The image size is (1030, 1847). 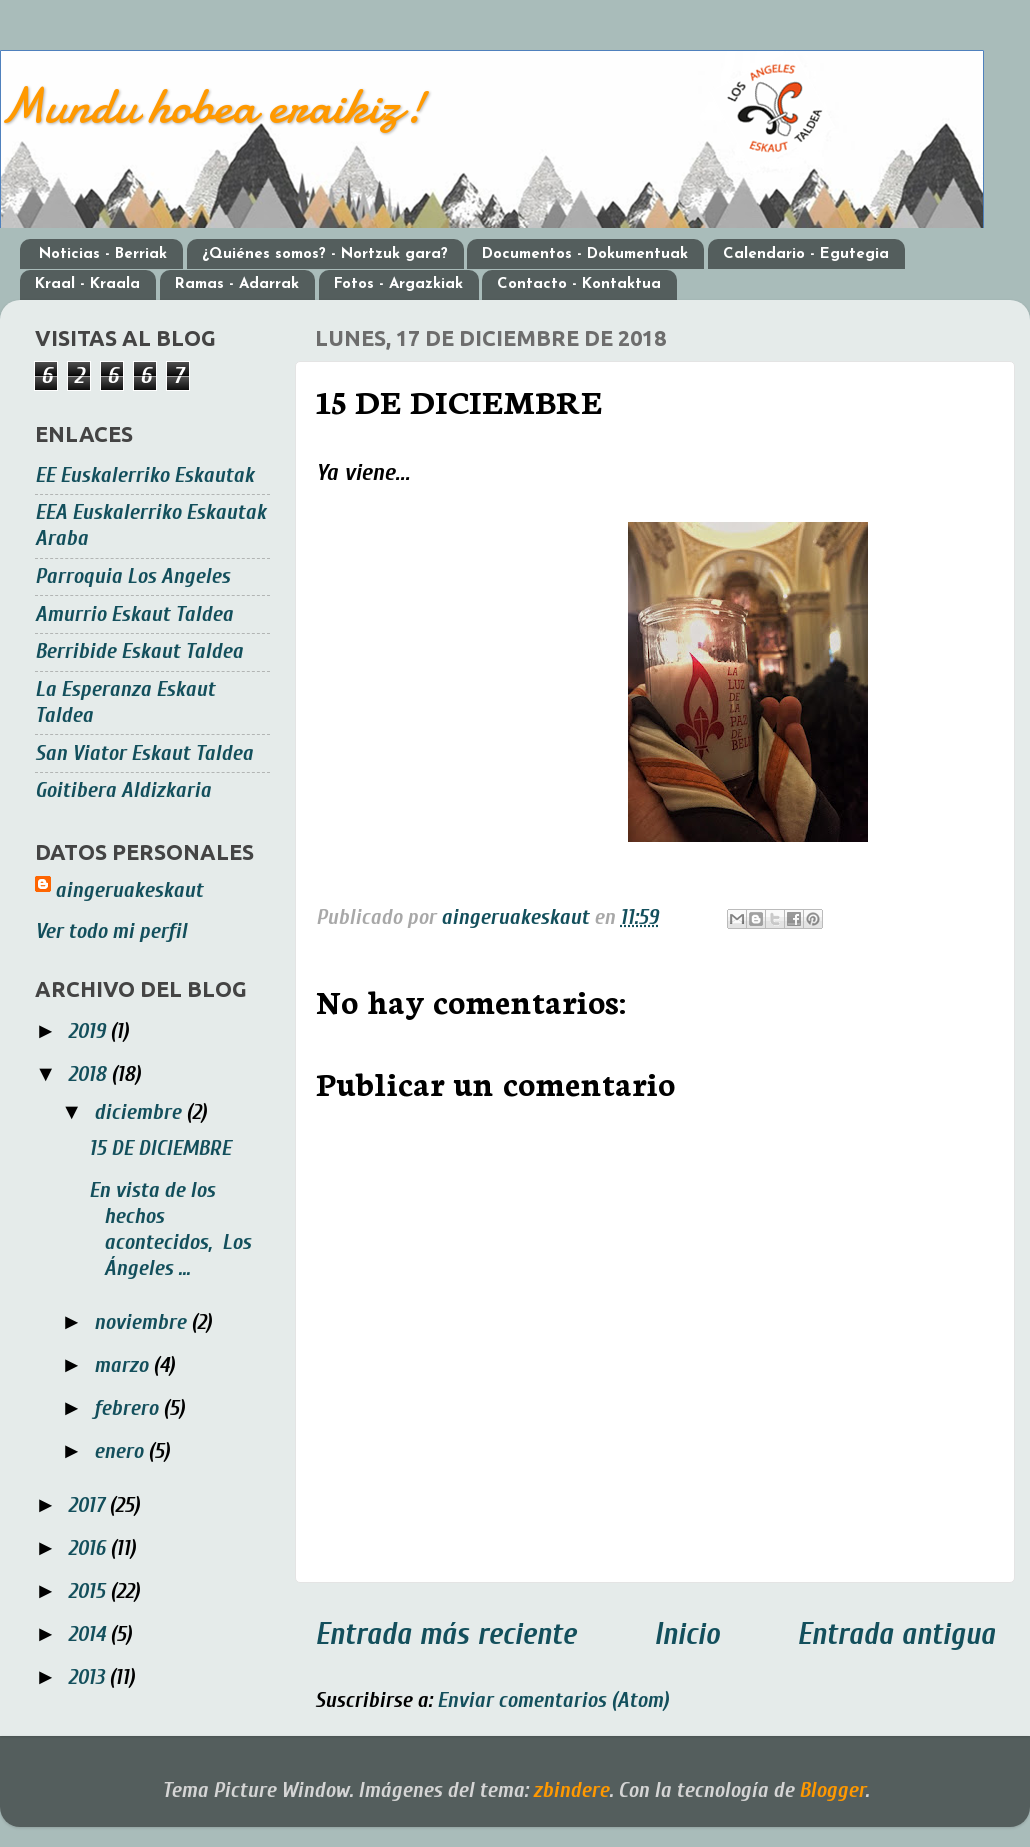 What do you see at coordinates (123, 1365) in the screenshot?
I see `marzo` at bounding box center [123, 1365].